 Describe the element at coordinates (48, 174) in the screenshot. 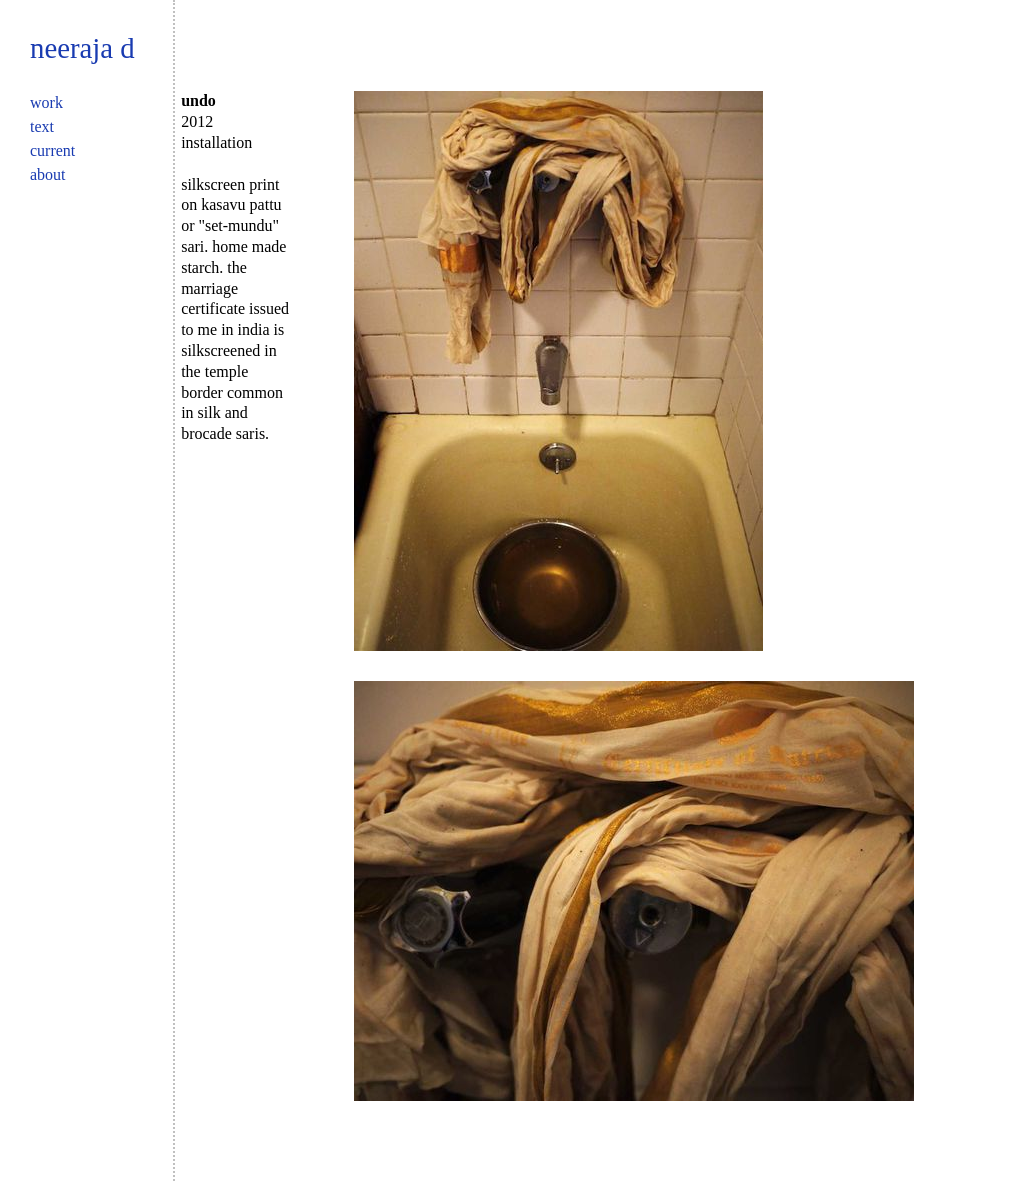

I see `About` at that location.